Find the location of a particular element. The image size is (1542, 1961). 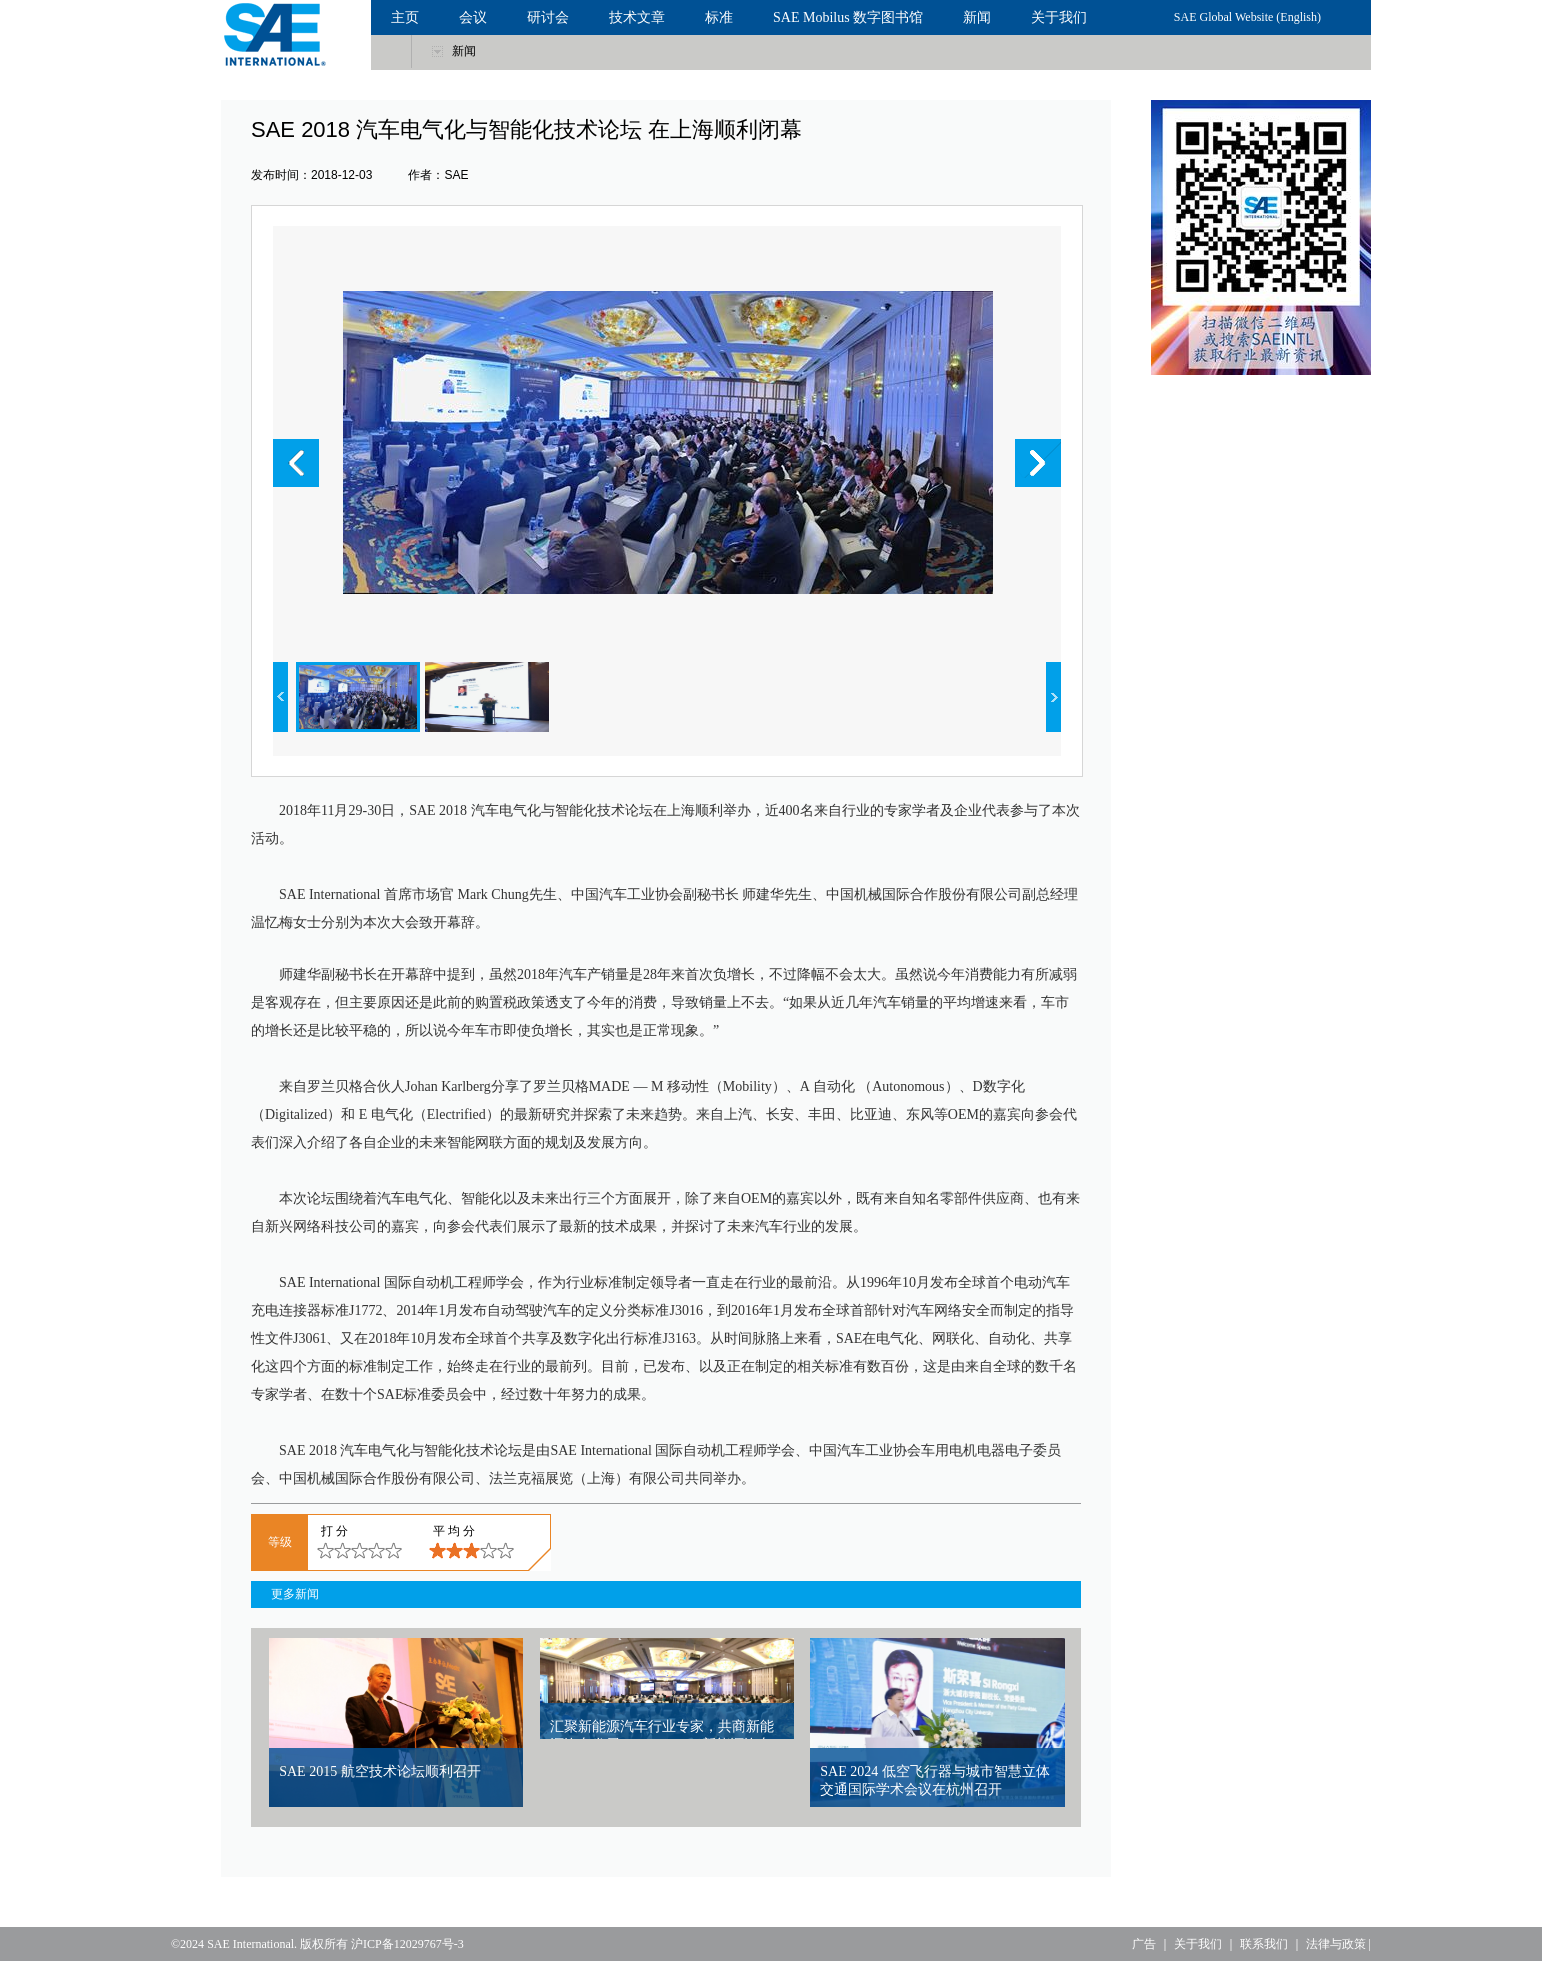

广告 is located at coordinates (1144, 1944).